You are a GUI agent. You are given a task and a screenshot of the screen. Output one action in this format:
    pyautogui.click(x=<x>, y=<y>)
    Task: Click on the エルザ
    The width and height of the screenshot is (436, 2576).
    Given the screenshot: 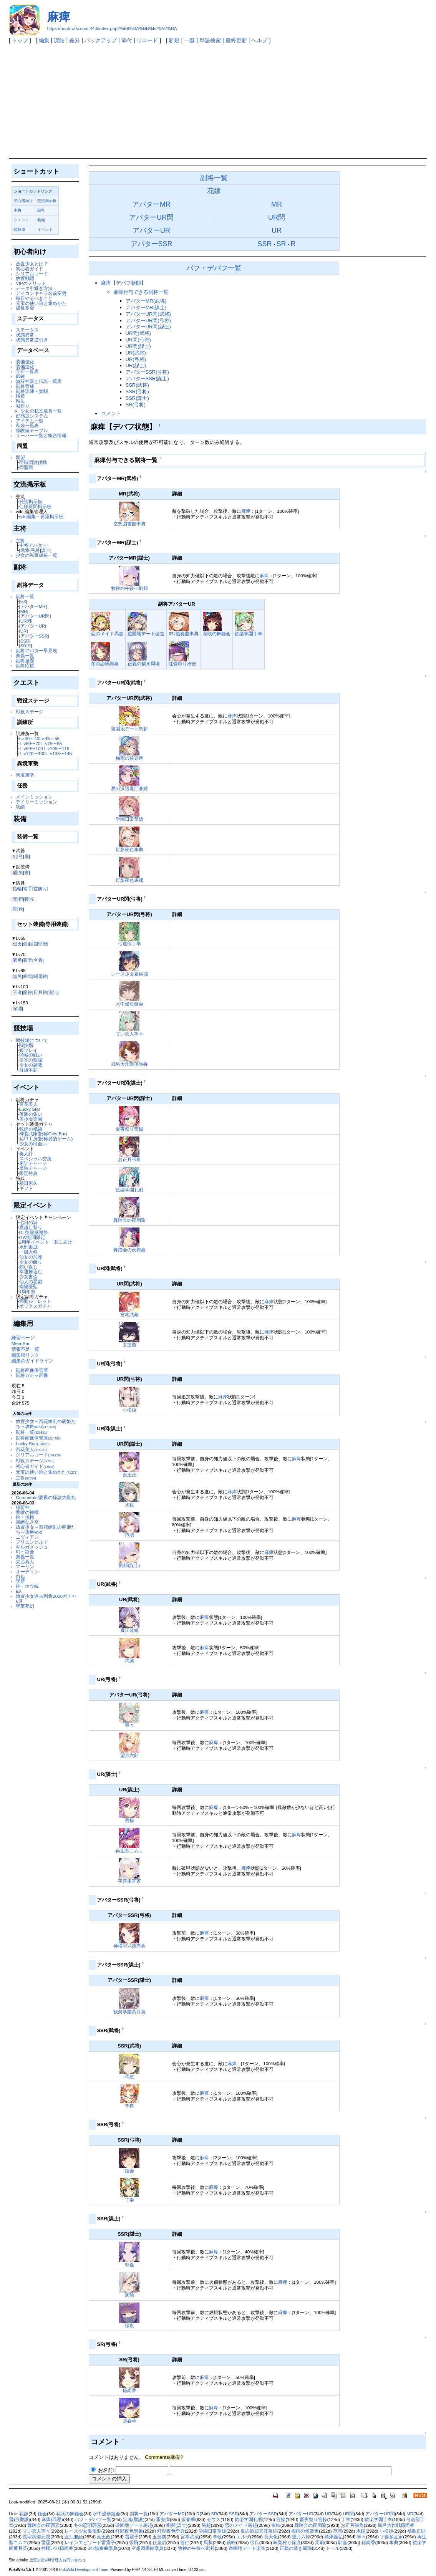 What is the action you would take?
    pyautogui.click(x=243, y=2537)
    